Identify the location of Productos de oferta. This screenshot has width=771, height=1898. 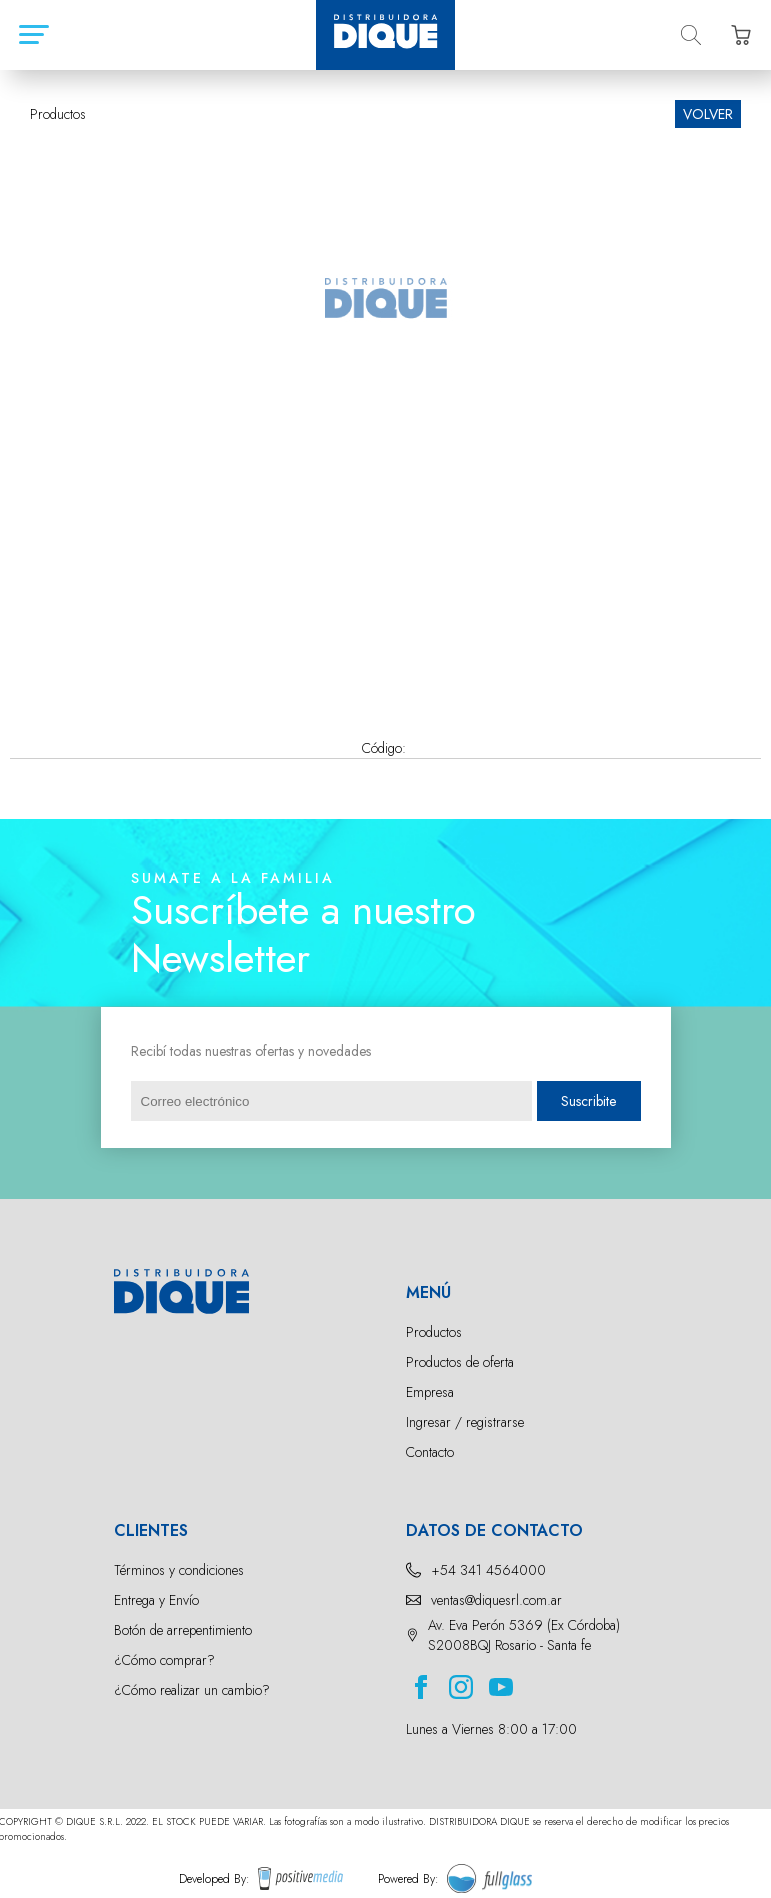
(460, 1362).